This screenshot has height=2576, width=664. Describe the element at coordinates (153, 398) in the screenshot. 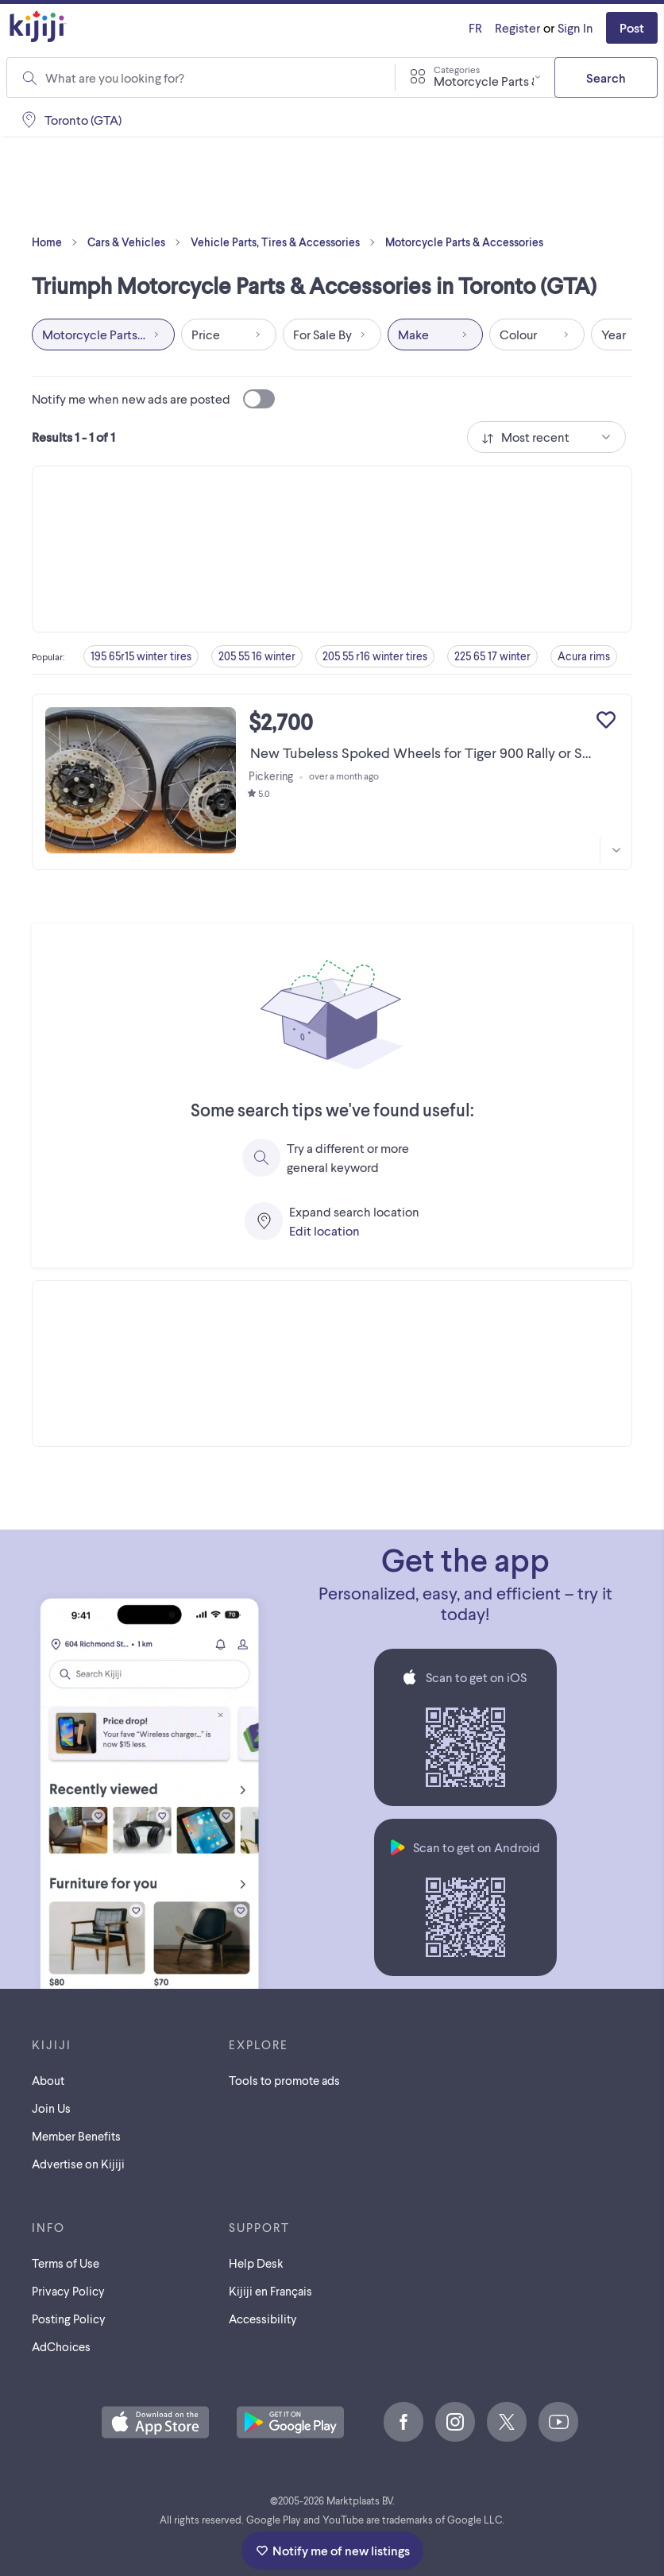

I see `Notify me when new ads are posted` at that location.